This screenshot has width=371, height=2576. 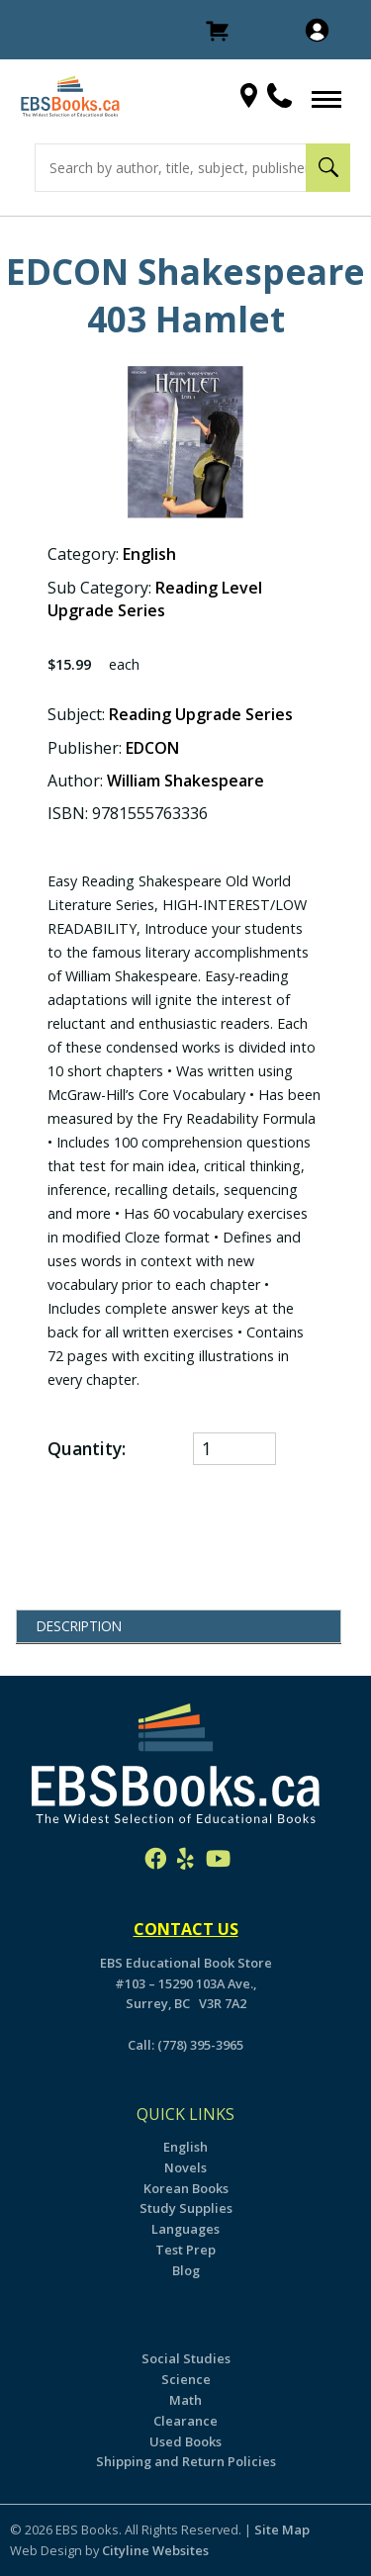 What do you see at coordinates (185, 2441) in the screenshot?
I see `Used Books` at bounding box center [185, 2441].